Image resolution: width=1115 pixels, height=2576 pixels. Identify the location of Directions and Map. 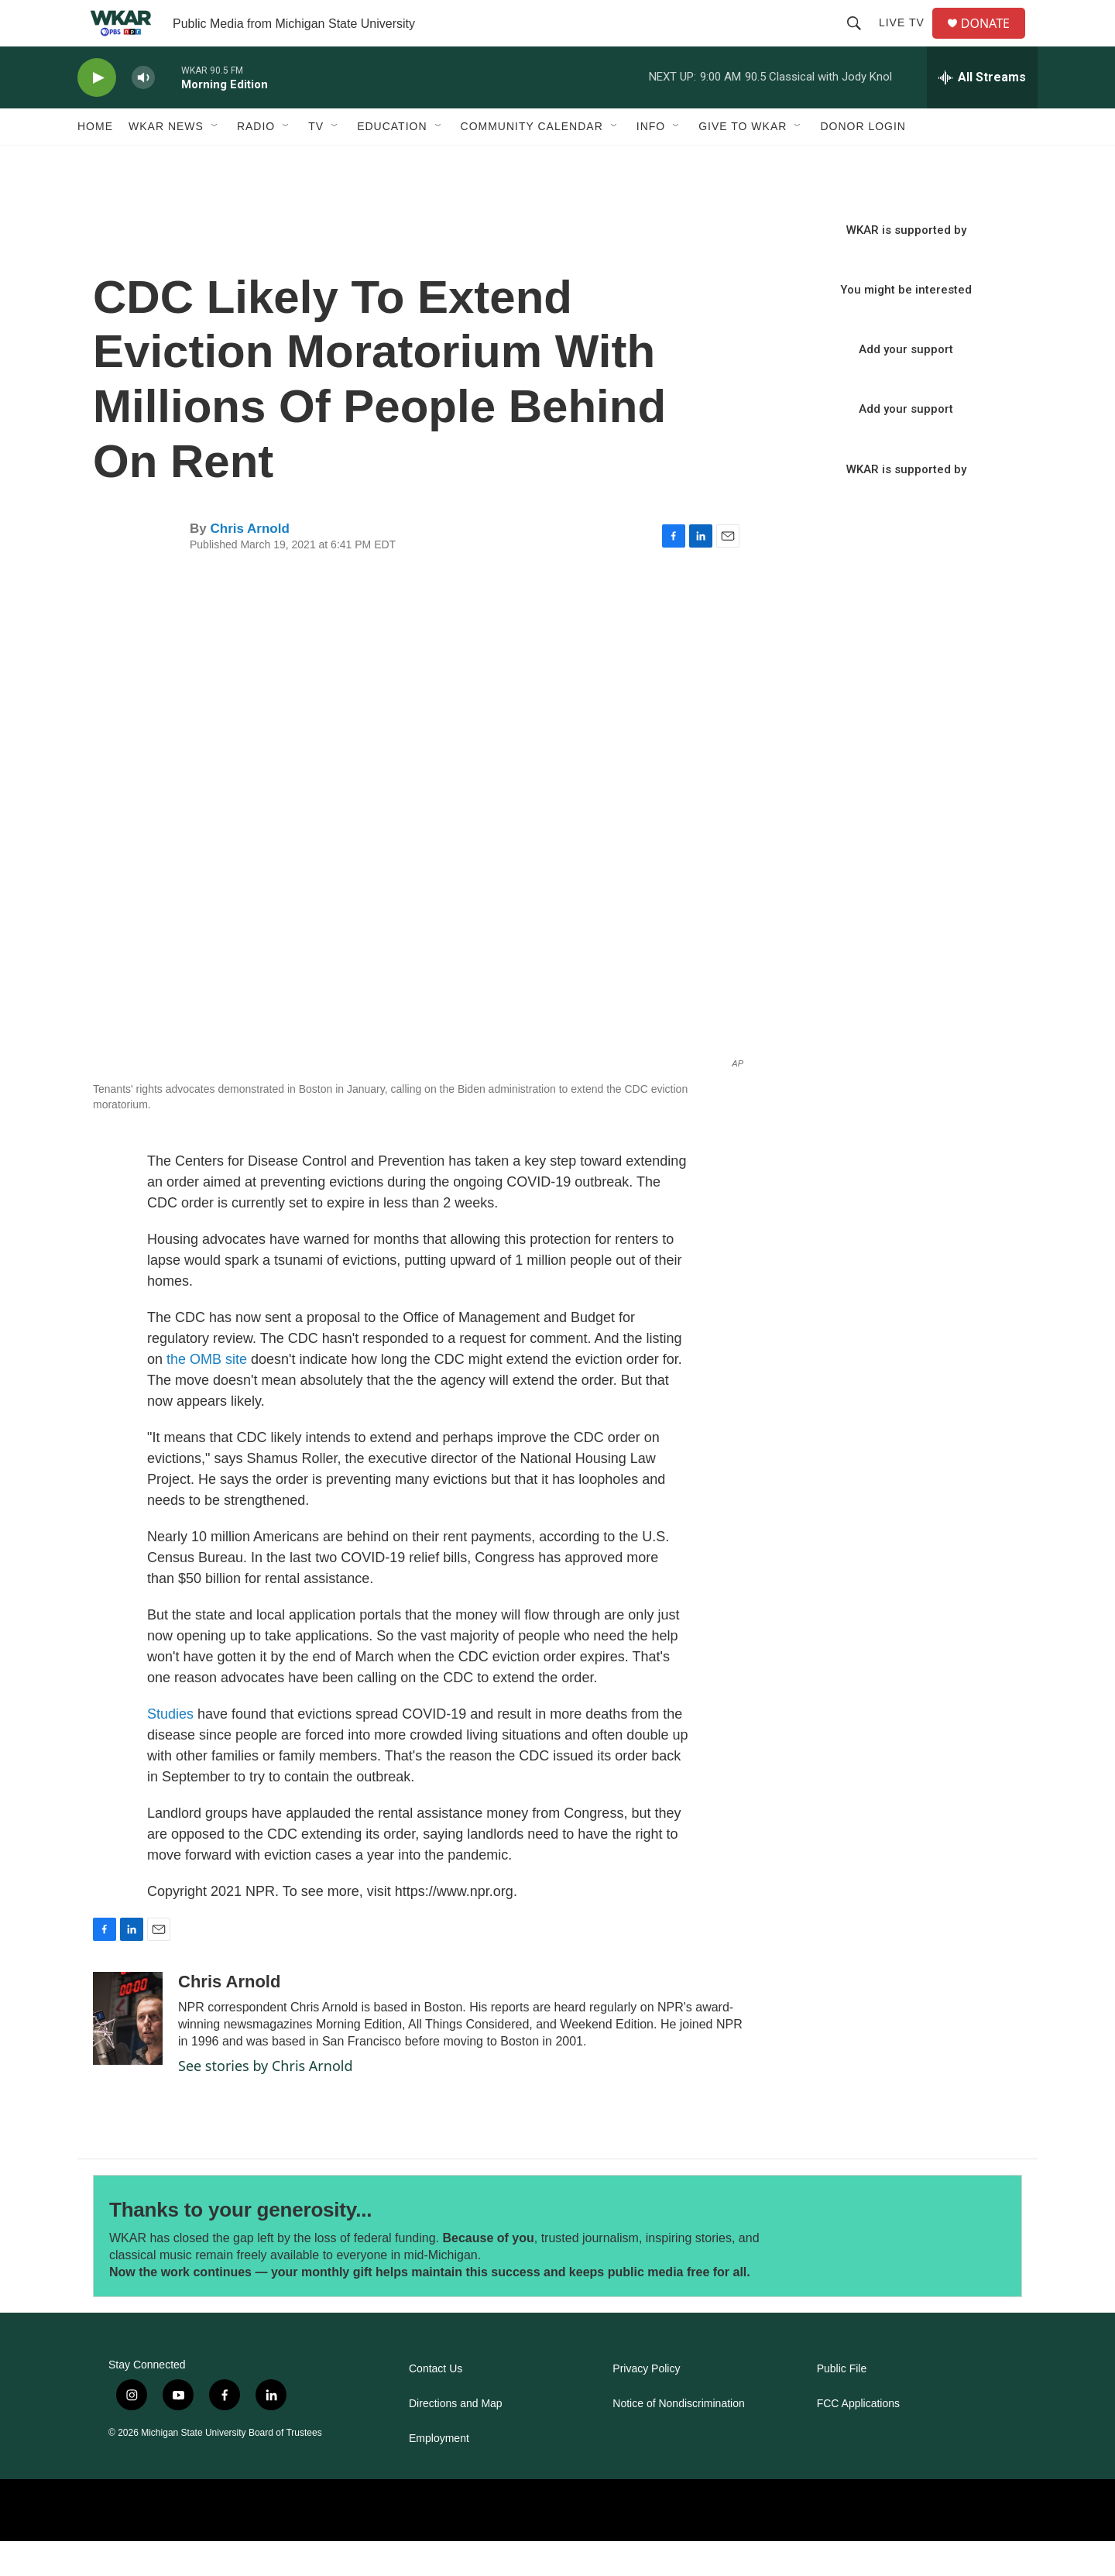
(456, 2438).